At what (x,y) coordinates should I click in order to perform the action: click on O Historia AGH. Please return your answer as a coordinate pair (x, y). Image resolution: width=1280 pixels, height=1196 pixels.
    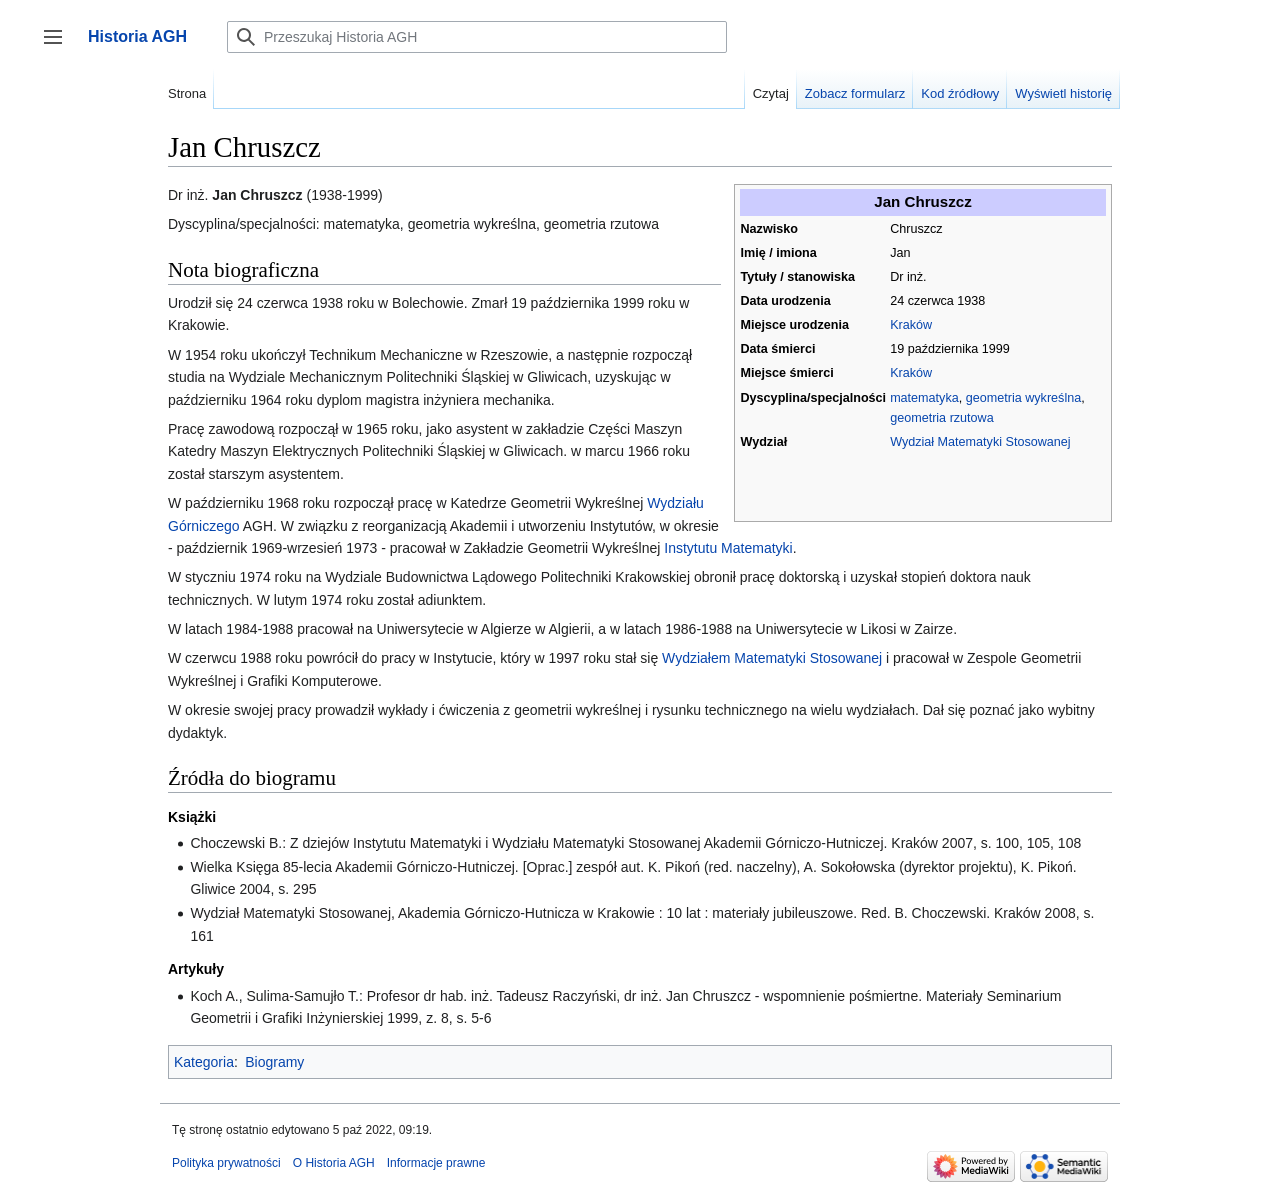
    Looking at the image, I should click on (334, 1163).